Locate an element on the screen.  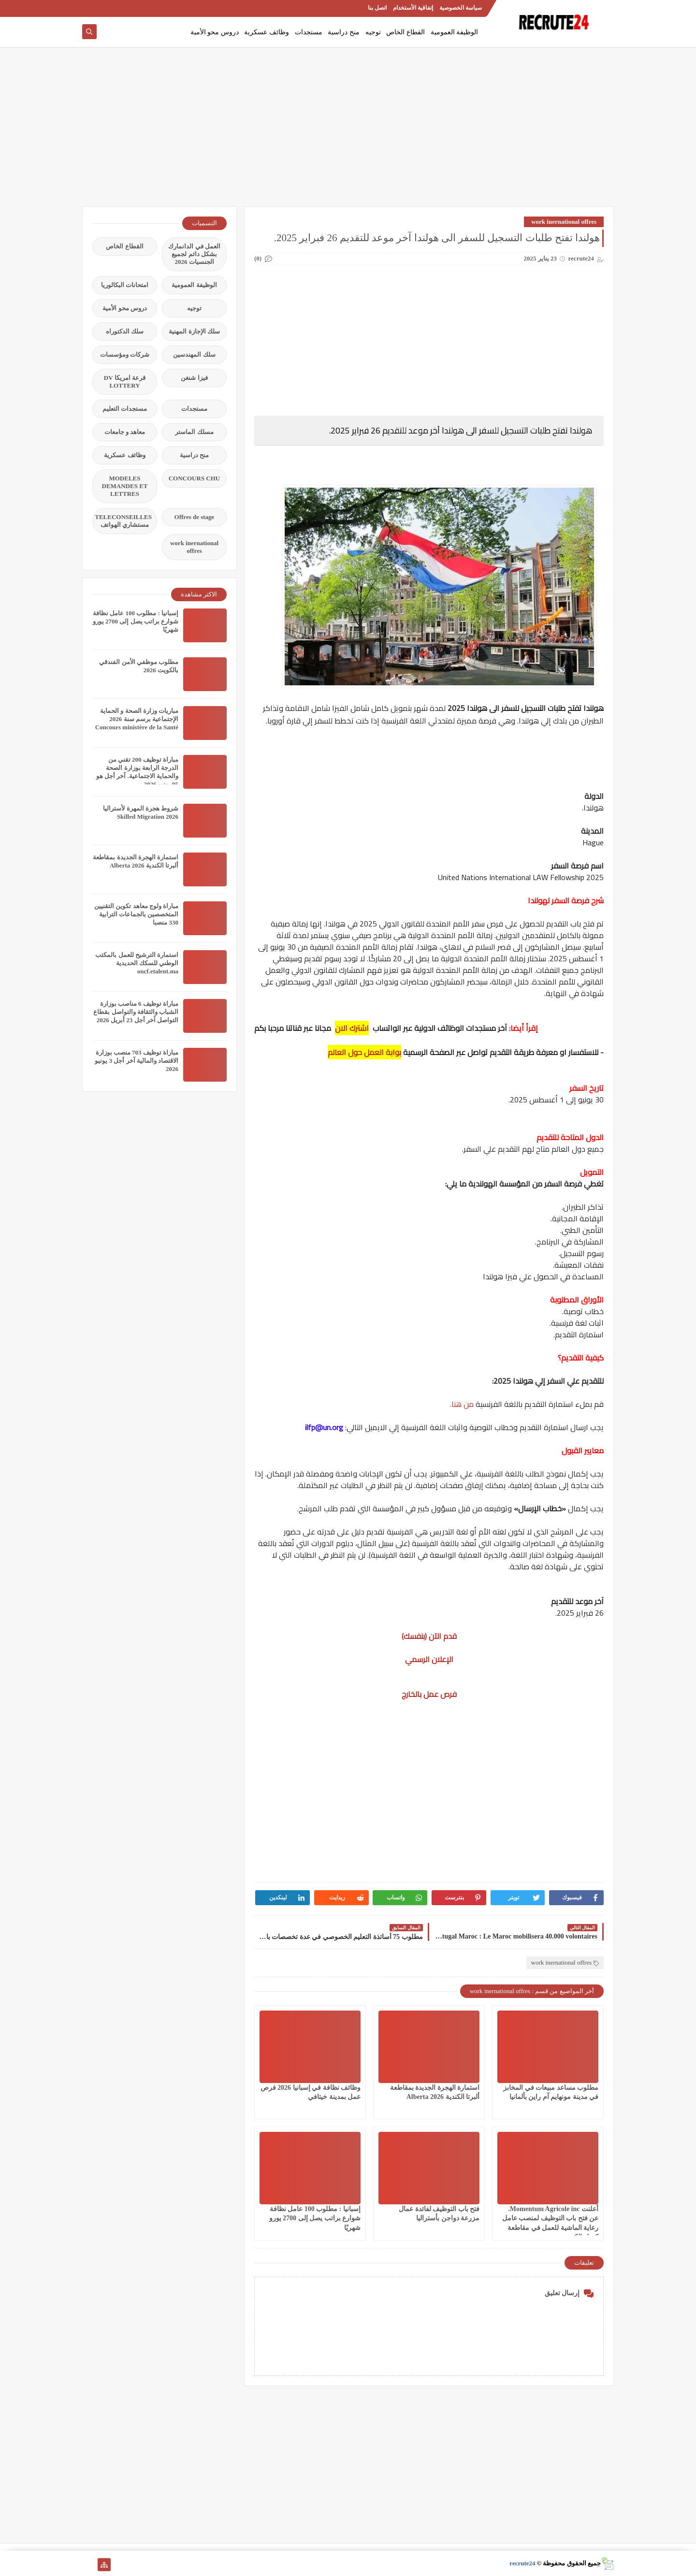
الوظيفة العمومية is located at coordinates (454, 32).